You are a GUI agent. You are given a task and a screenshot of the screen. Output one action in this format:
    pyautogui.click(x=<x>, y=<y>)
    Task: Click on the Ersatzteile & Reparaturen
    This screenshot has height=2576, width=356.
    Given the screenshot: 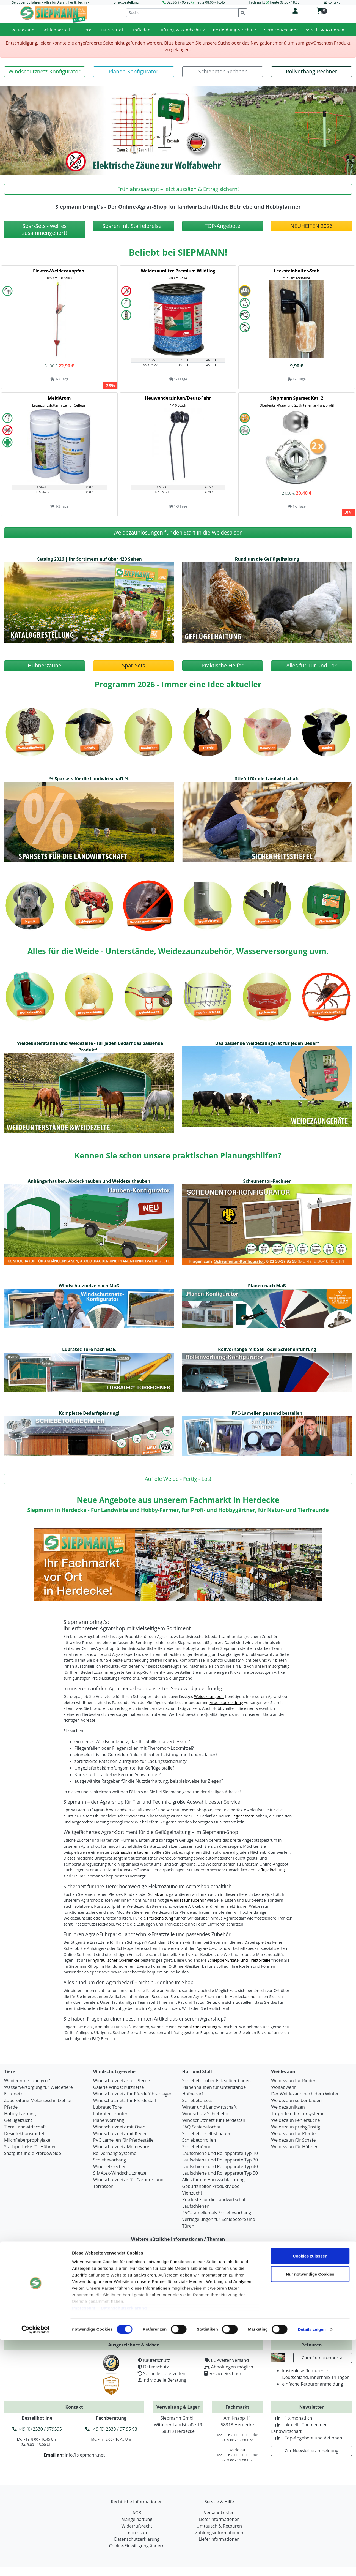 What is the action you would take?
    pyautogui.click(x=126, y=2283)
    